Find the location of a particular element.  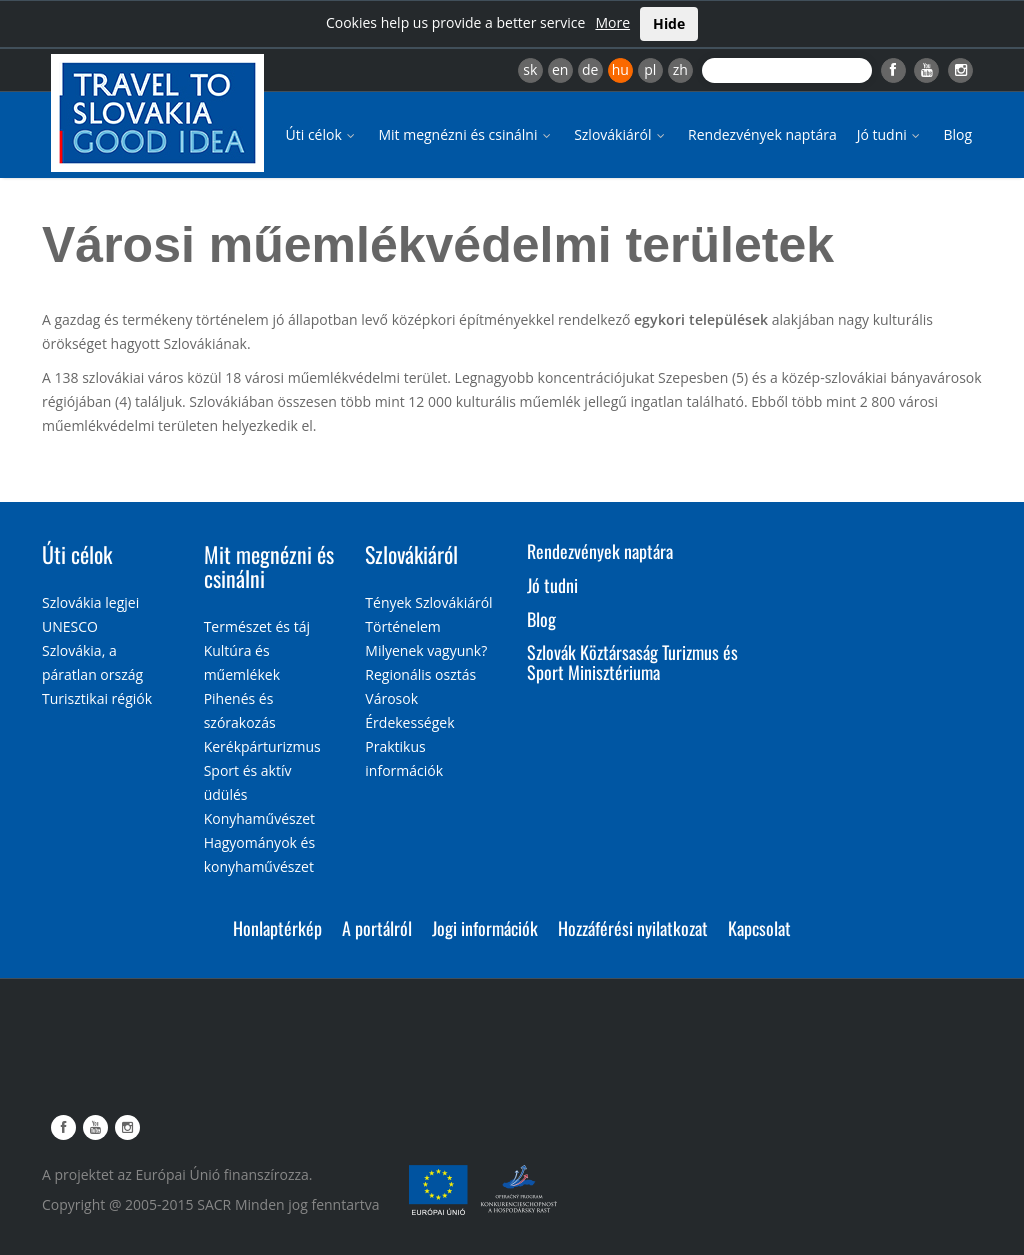

Szlovák Köztársaság Turizmus és Sport Minisztériuma is located at coordinates (632, 662).